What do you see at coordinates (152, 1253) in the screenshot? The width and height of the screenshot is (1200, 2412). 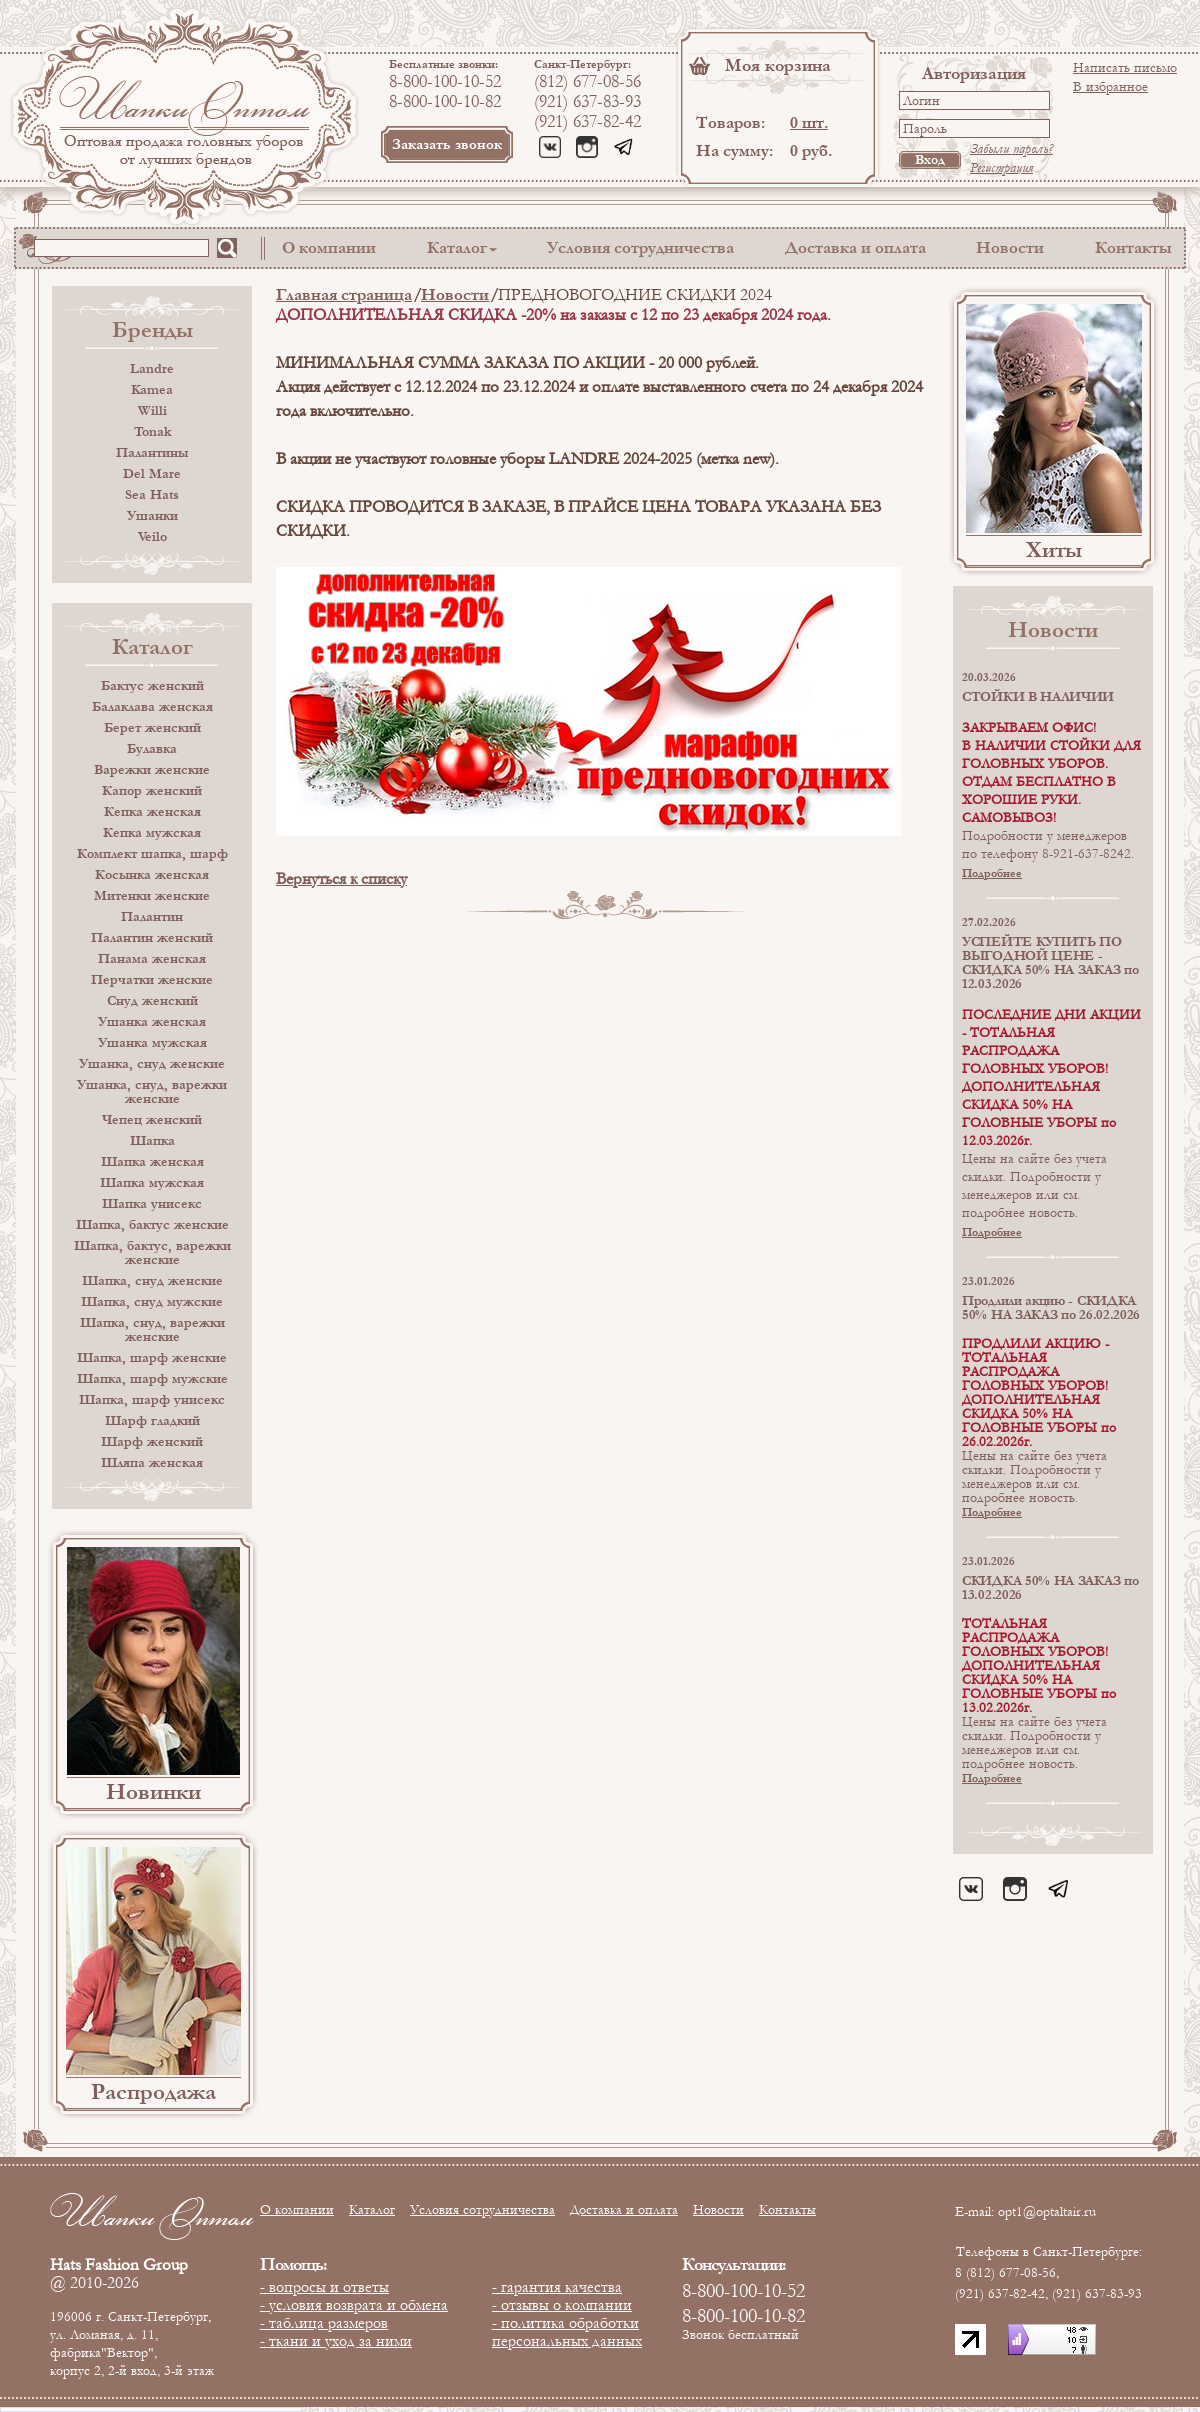 I see `Шапка, бактус, варежки женские` at bounding box center [152, 1253].